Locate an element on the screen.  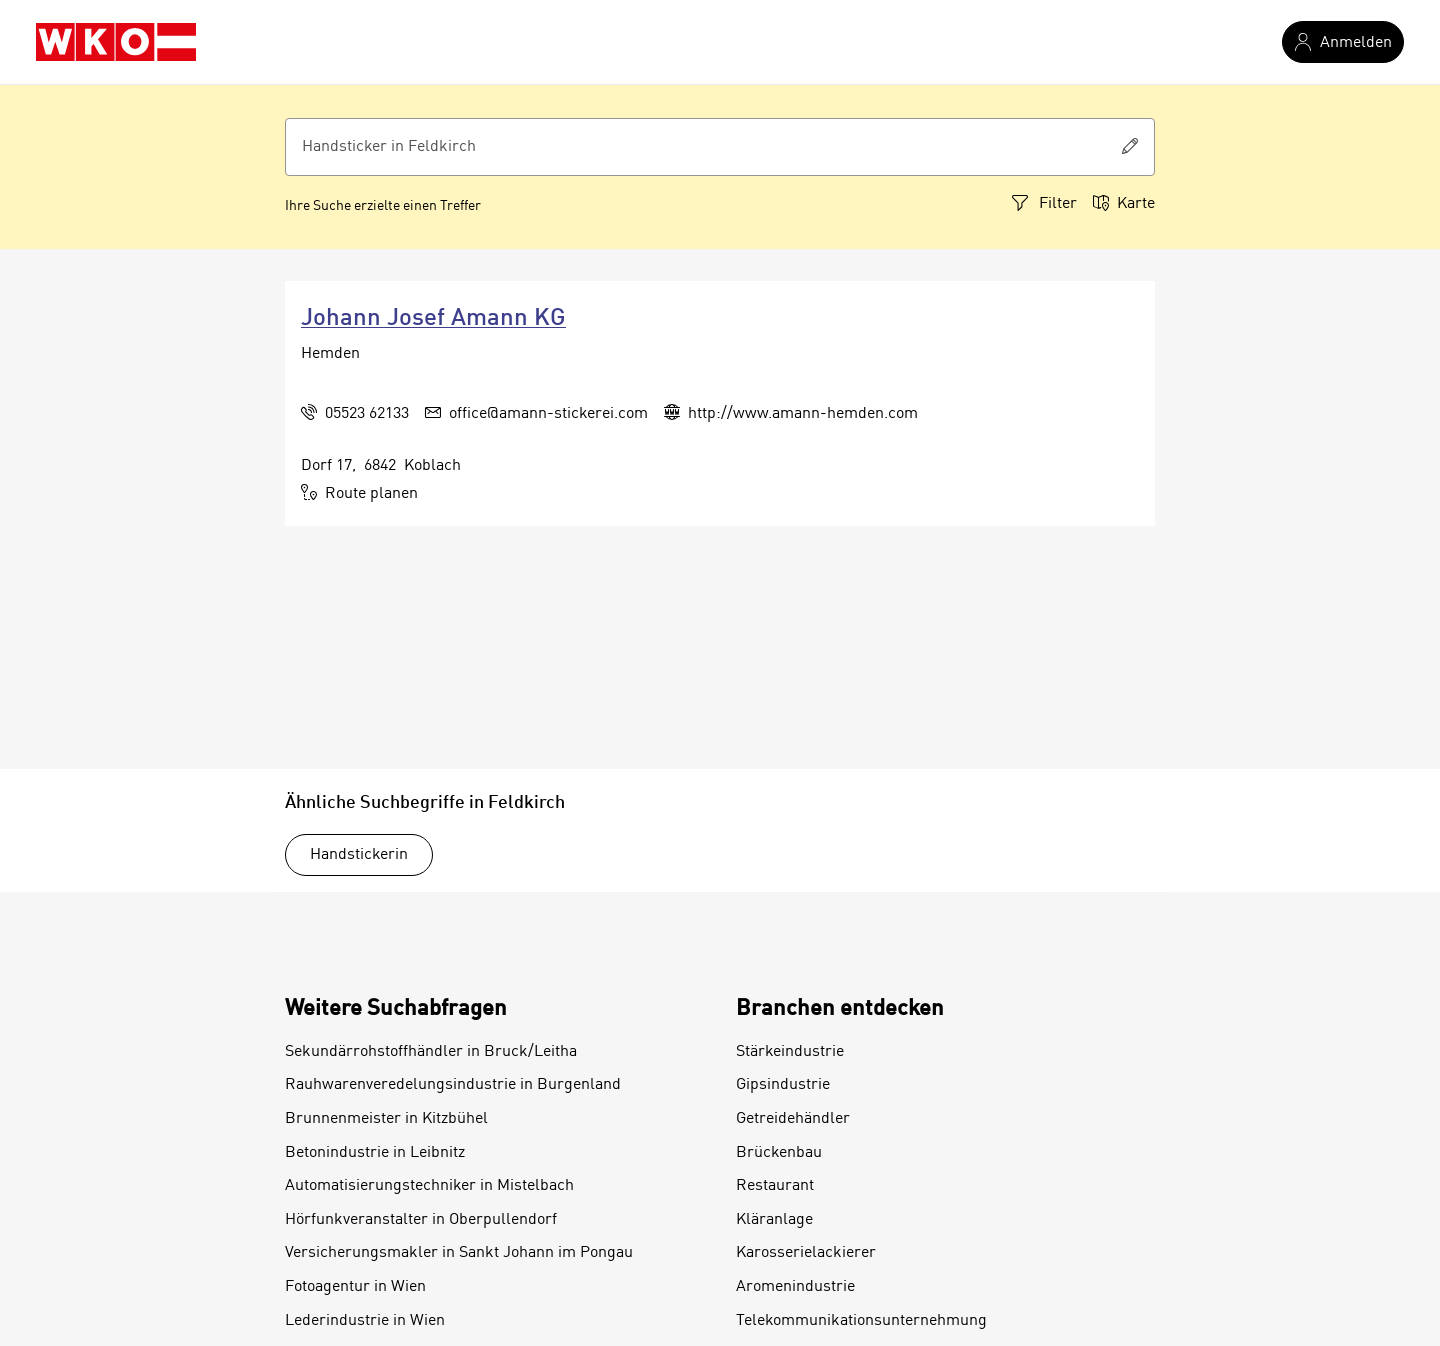
Lederindustrie in Wien is located at coordinates (365, 1321).